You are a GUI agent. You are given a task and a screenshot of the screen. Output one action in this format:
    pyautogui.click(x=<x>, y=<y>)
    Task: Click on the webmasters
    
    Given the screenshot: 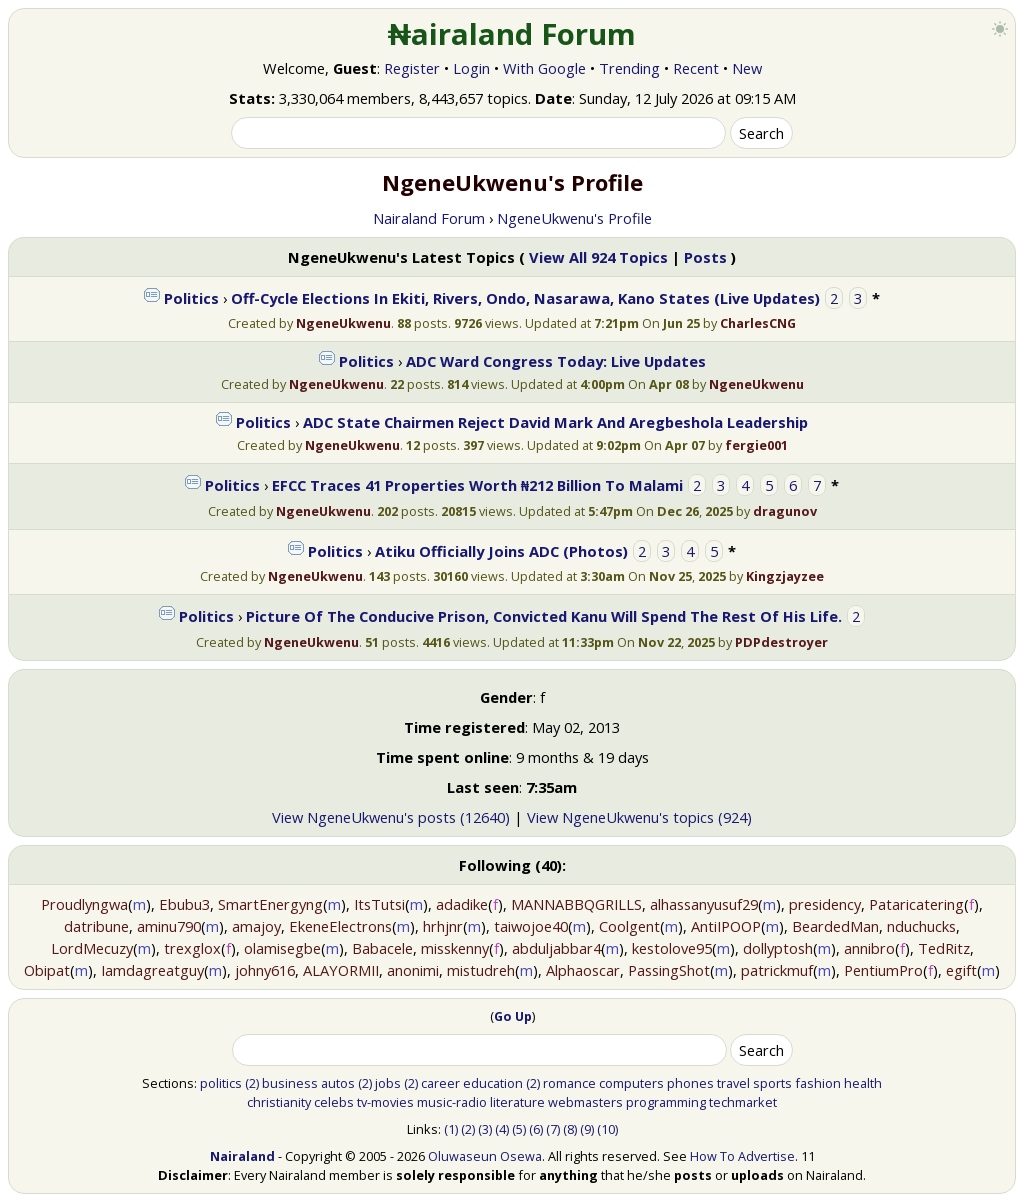 What is the action you would take?
    pyautogui.click(x=585, y=1102)
    